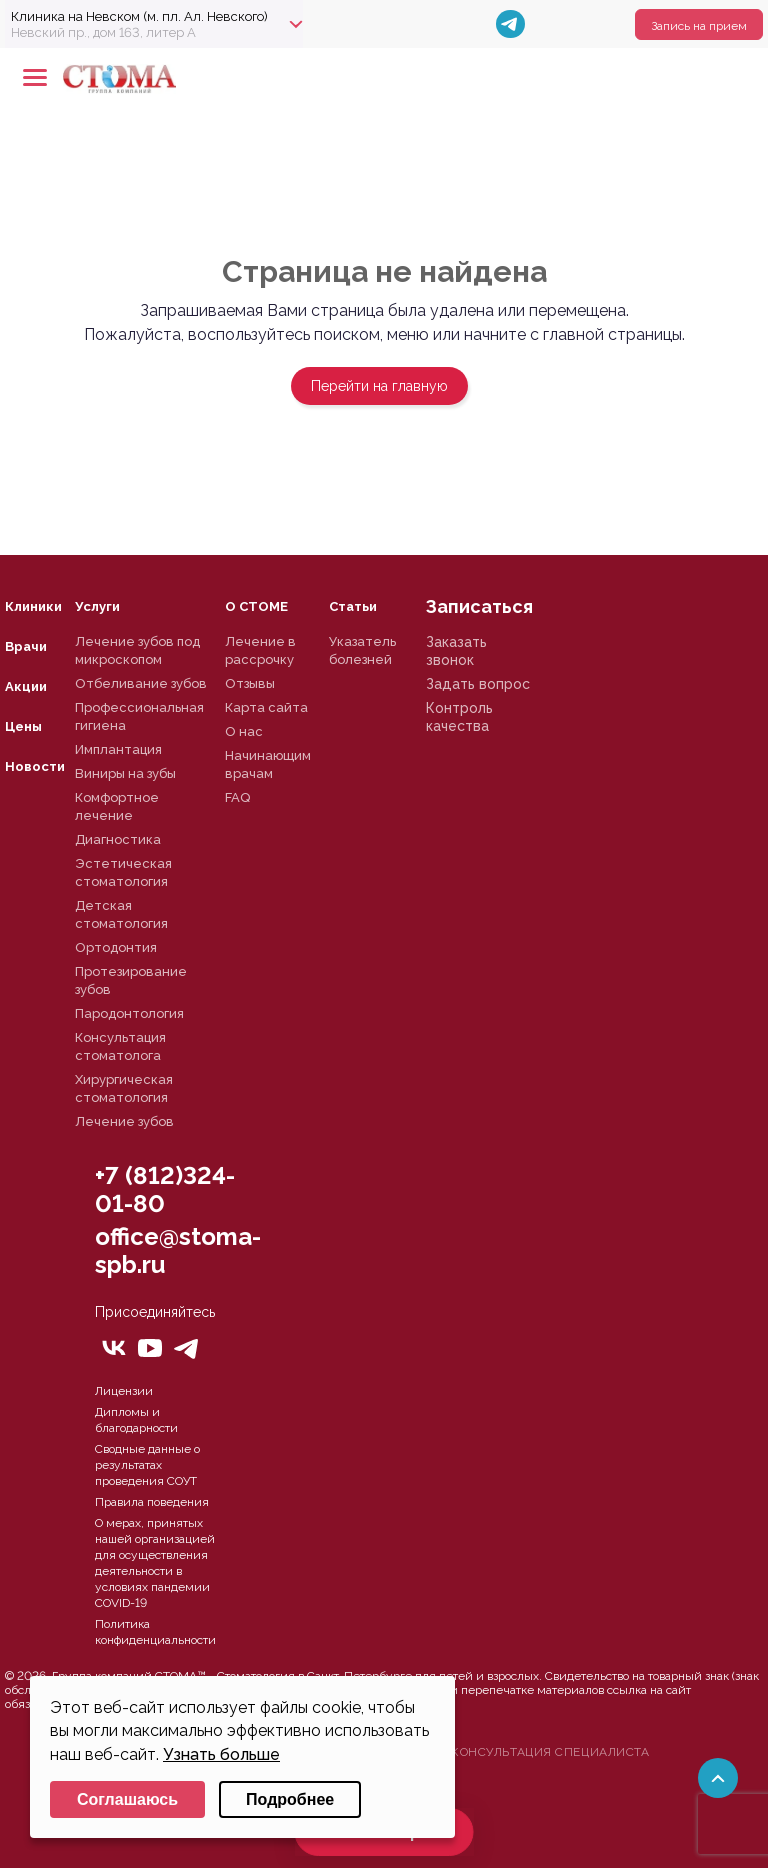 The height and width of the screenshot is (1868, 768). Describe the element at coordinates (124, 1391) in the screenshot. I see `Лицензии` at that location.